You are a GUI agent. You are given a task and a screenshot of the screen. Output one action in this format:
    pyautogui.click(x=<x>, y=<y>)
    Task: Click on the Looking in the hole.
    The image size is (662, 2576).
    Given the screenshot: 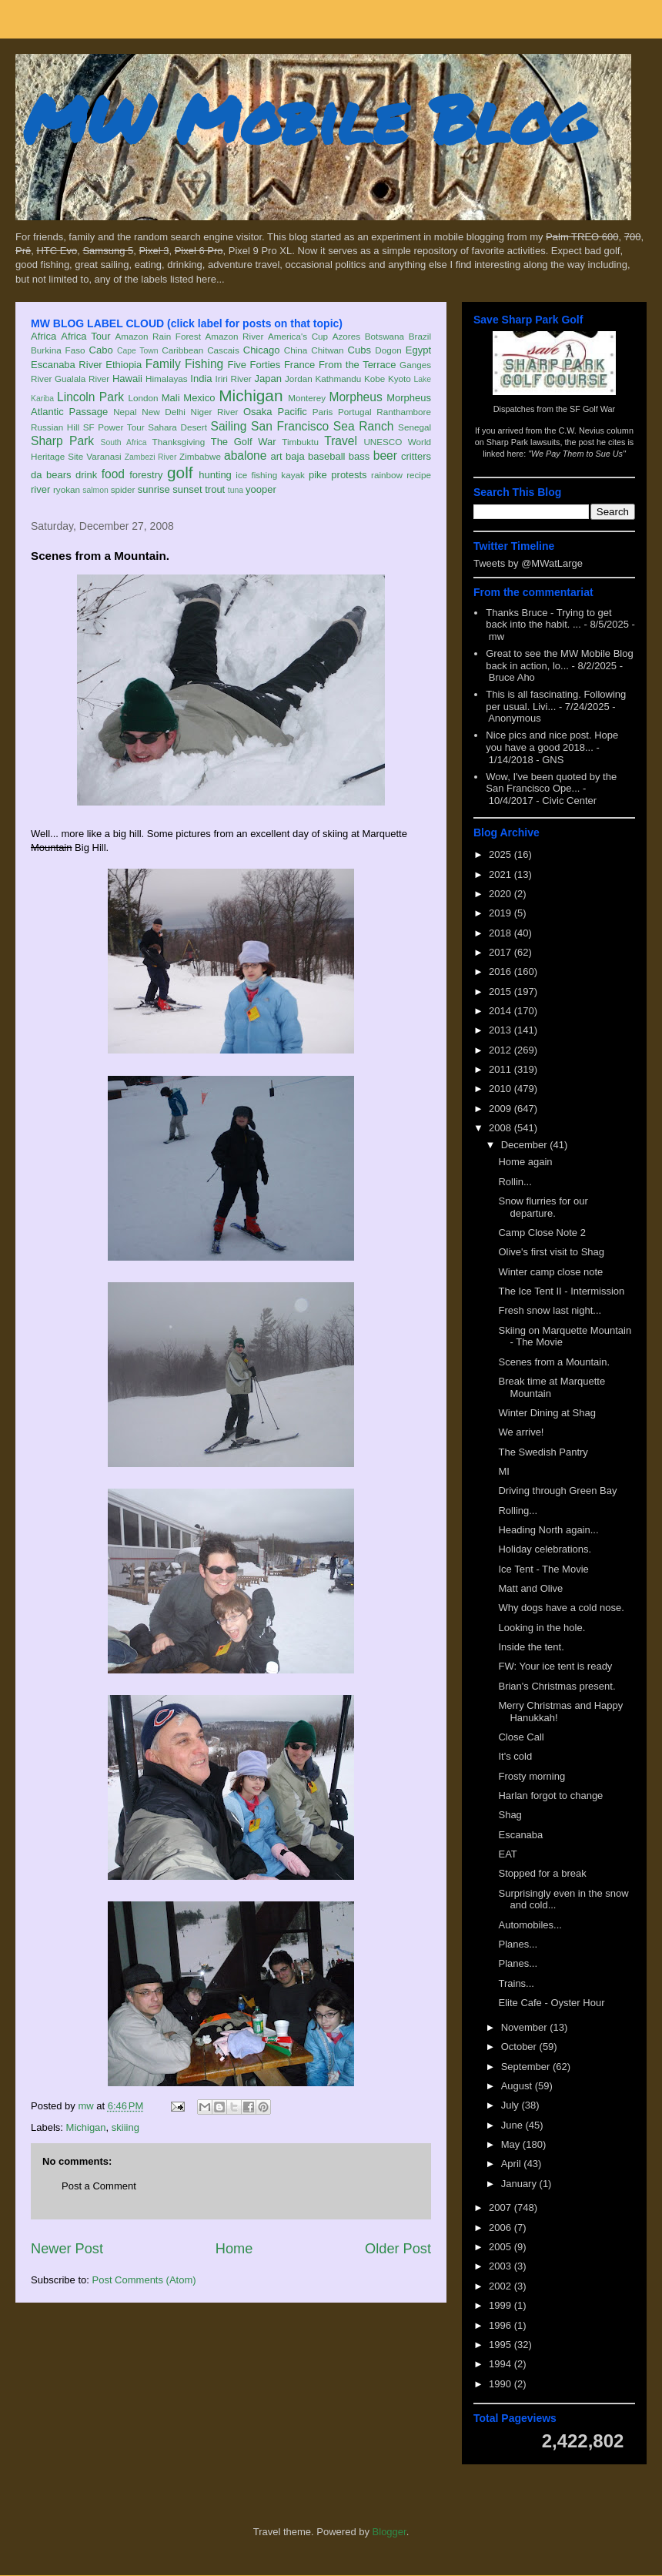 What is the action you would take?
    pyautogui.click(x=541, y=1627)
    